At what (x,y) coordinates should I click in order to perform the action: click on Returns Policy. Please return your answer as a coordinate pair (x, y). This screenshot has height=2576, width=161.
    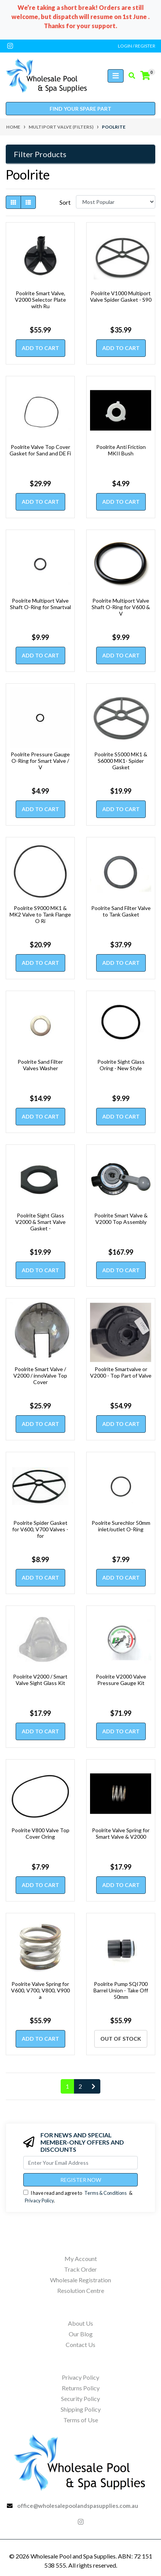
    Looking at the image, I should click on (81, 2387).